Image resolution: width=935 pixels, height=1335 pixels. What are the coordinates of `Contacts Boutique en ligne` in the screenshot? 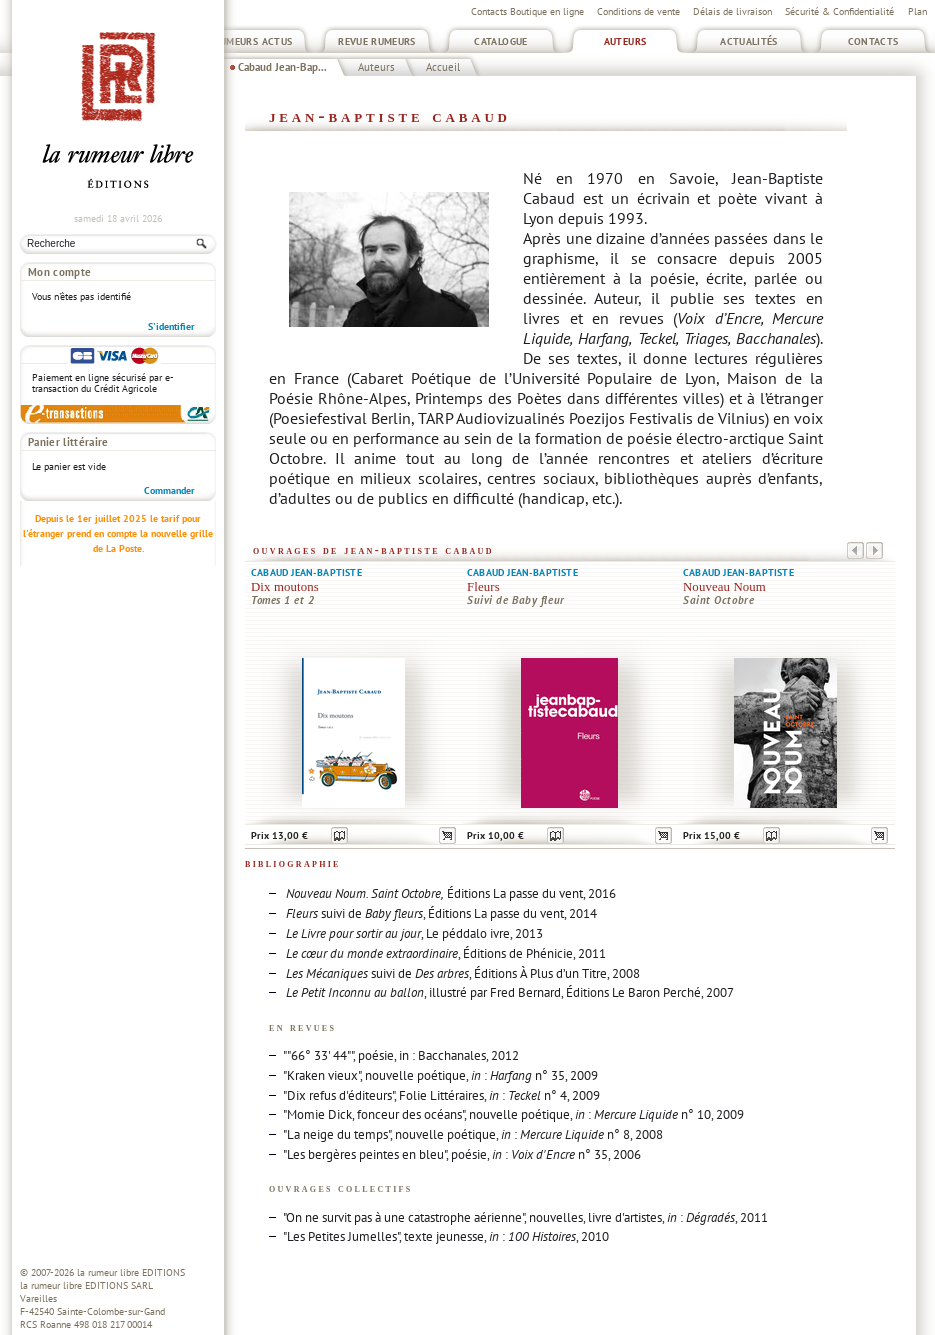 It's located at (527, 11).